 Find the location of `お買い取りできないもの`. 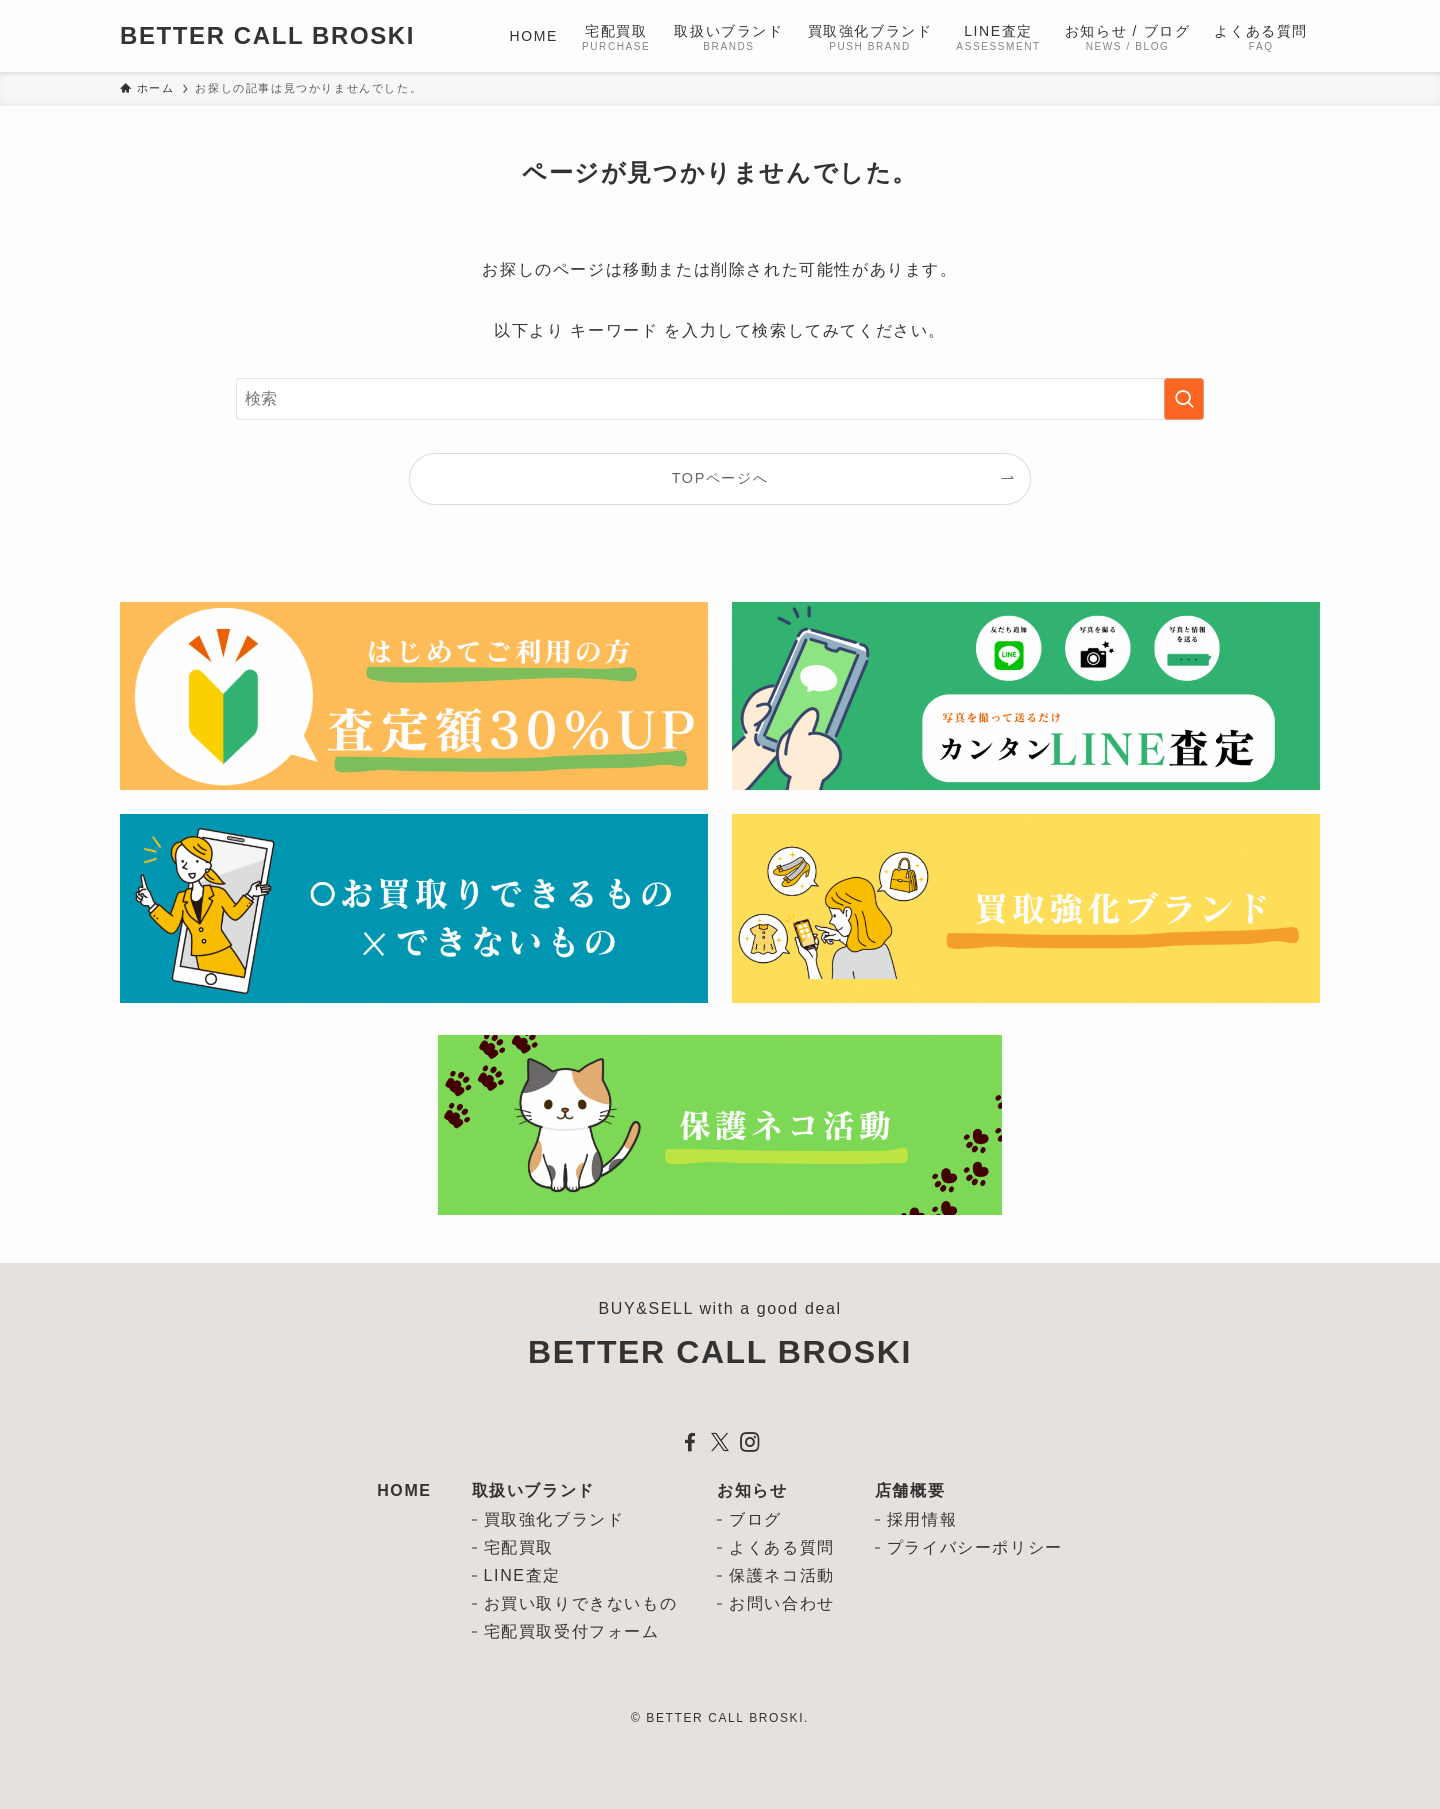

お買い取りできないもの is located at coordinates (581, 1603).